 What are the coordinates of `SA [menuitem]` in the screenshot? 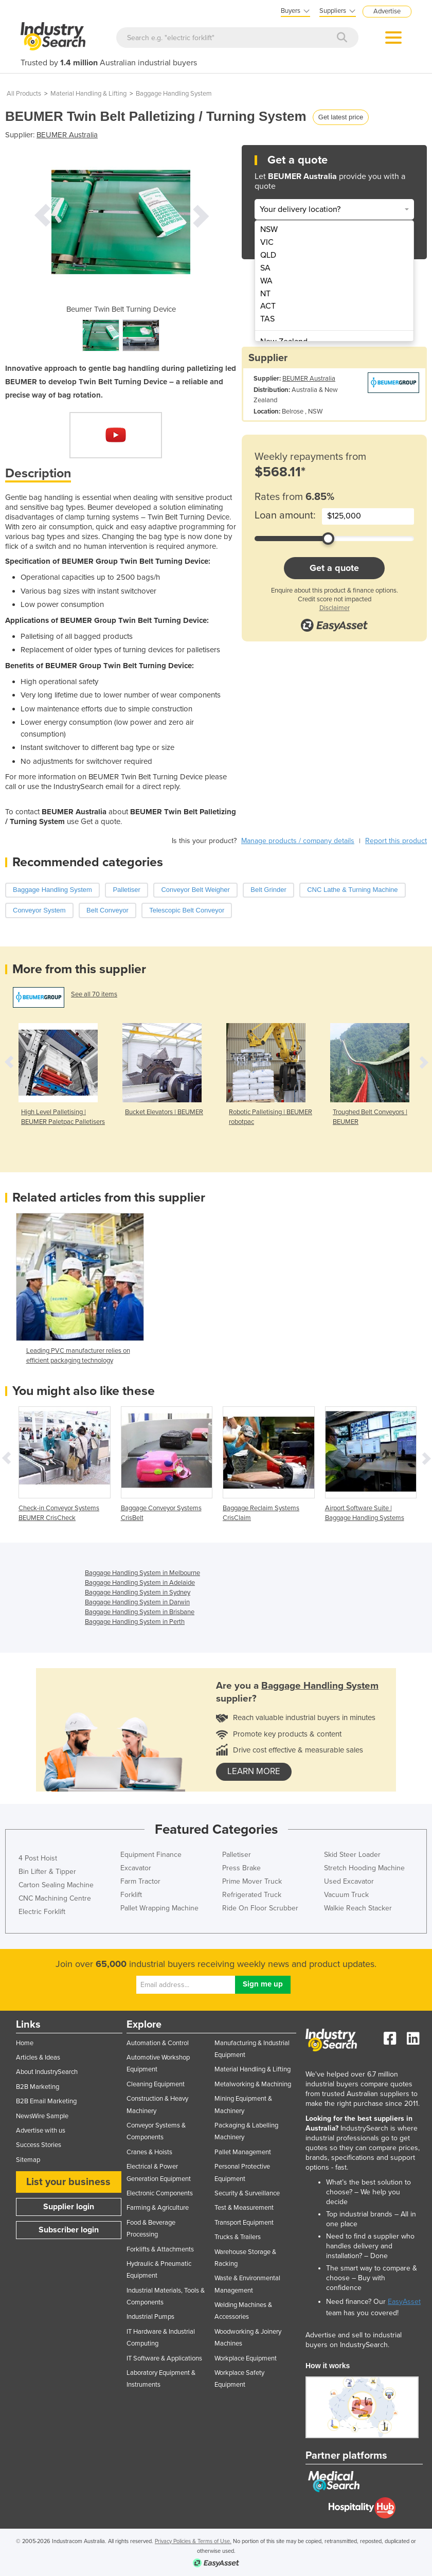 It's located at (265, 268).